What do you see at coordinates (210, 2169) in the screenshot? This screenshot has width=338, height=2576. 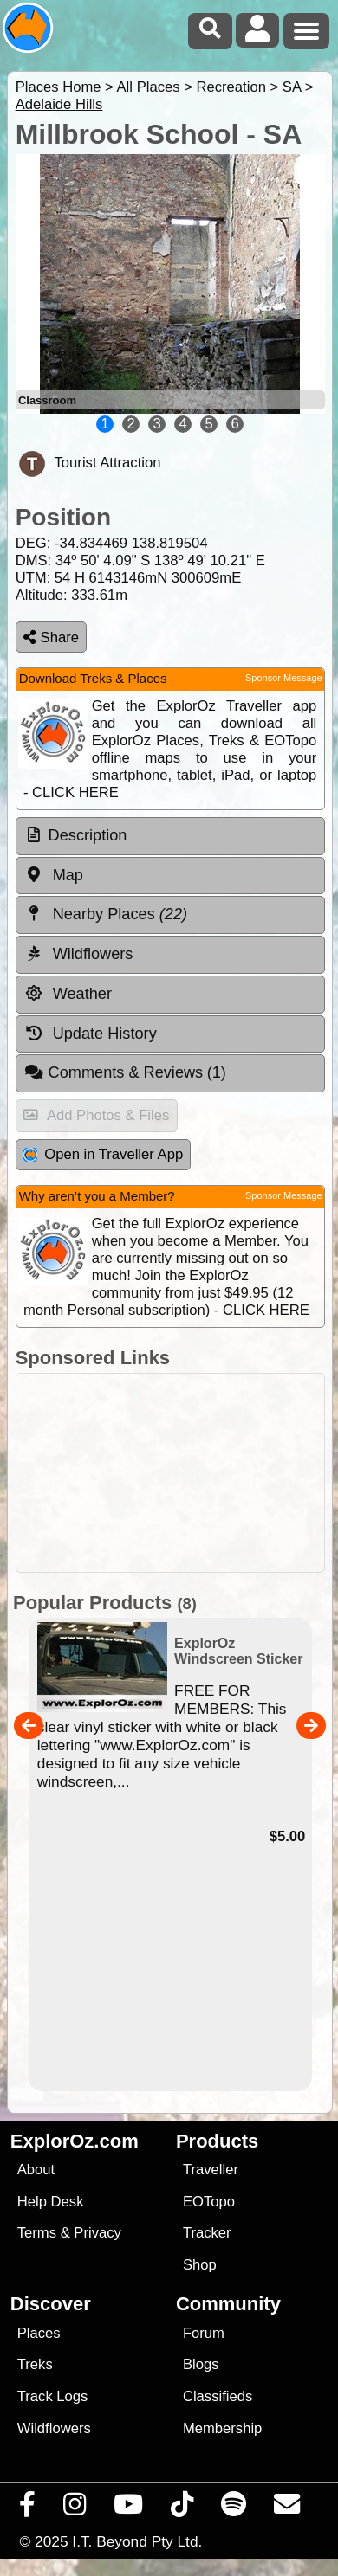 I see `Traveller` at bounding box center [210, 2169].